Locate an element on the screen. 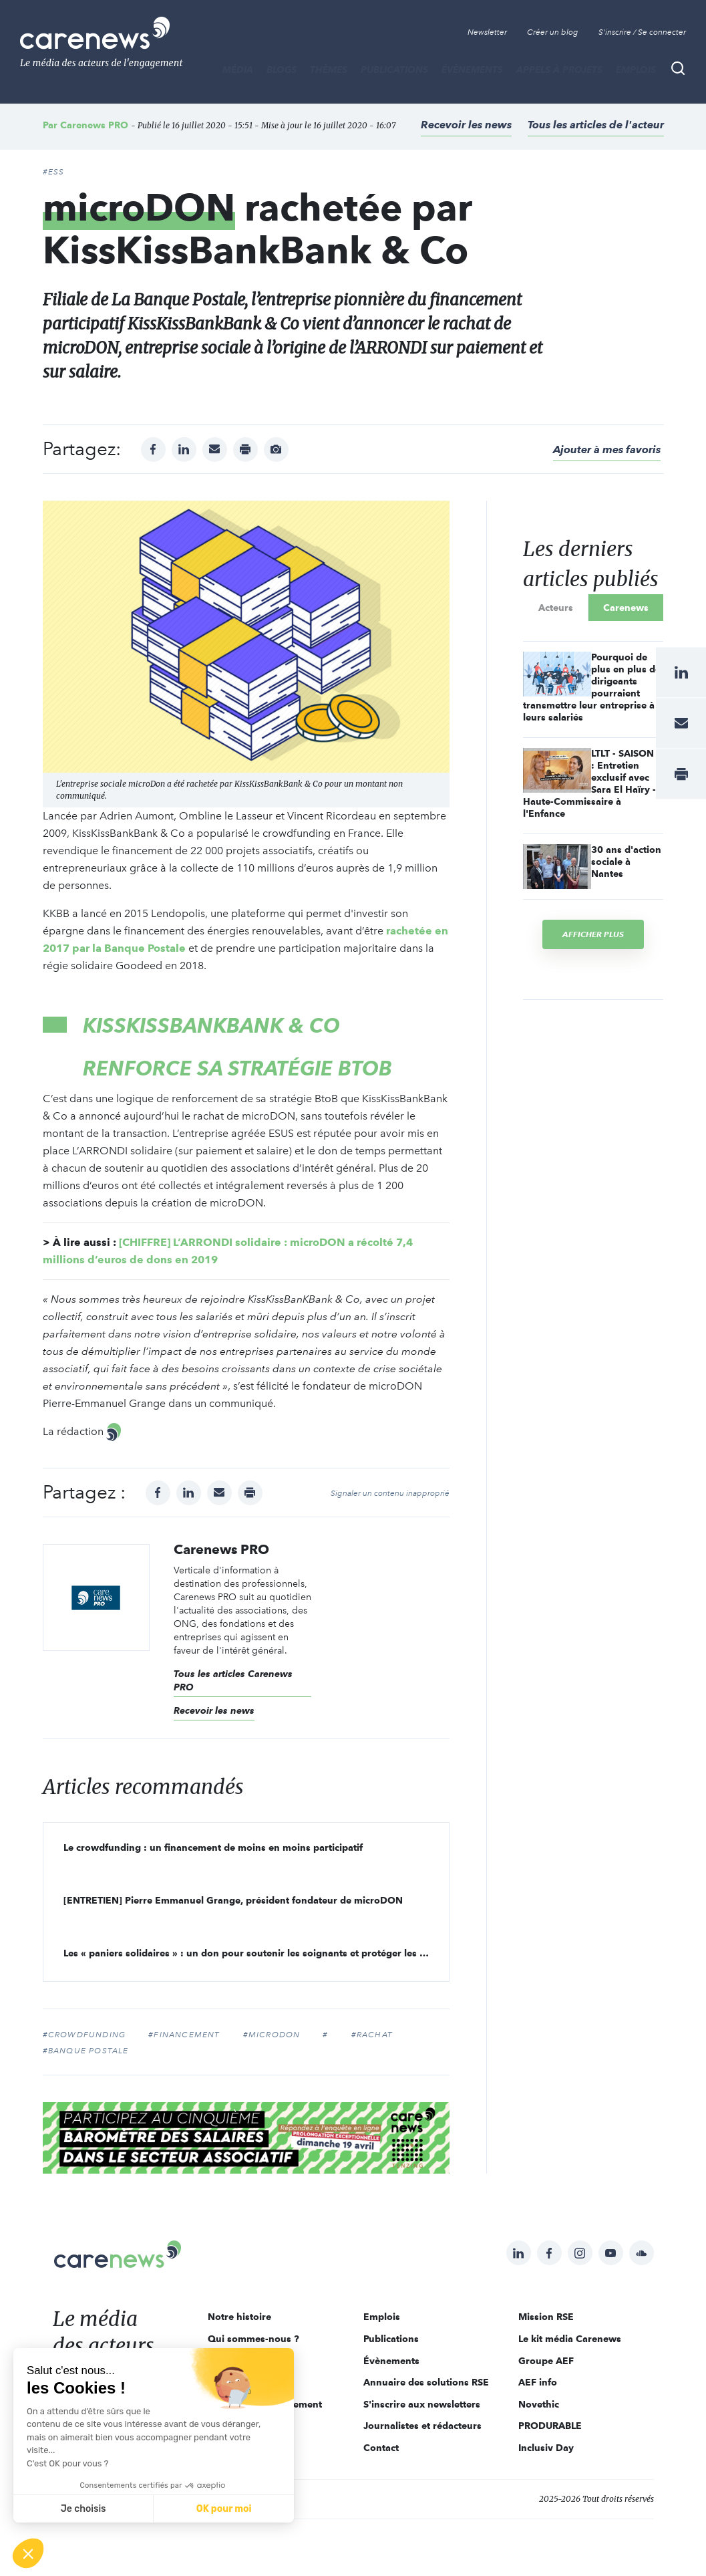 This screenshot has height=2576, width=706. Groupe AEF is located at coordinates (546, 2360).